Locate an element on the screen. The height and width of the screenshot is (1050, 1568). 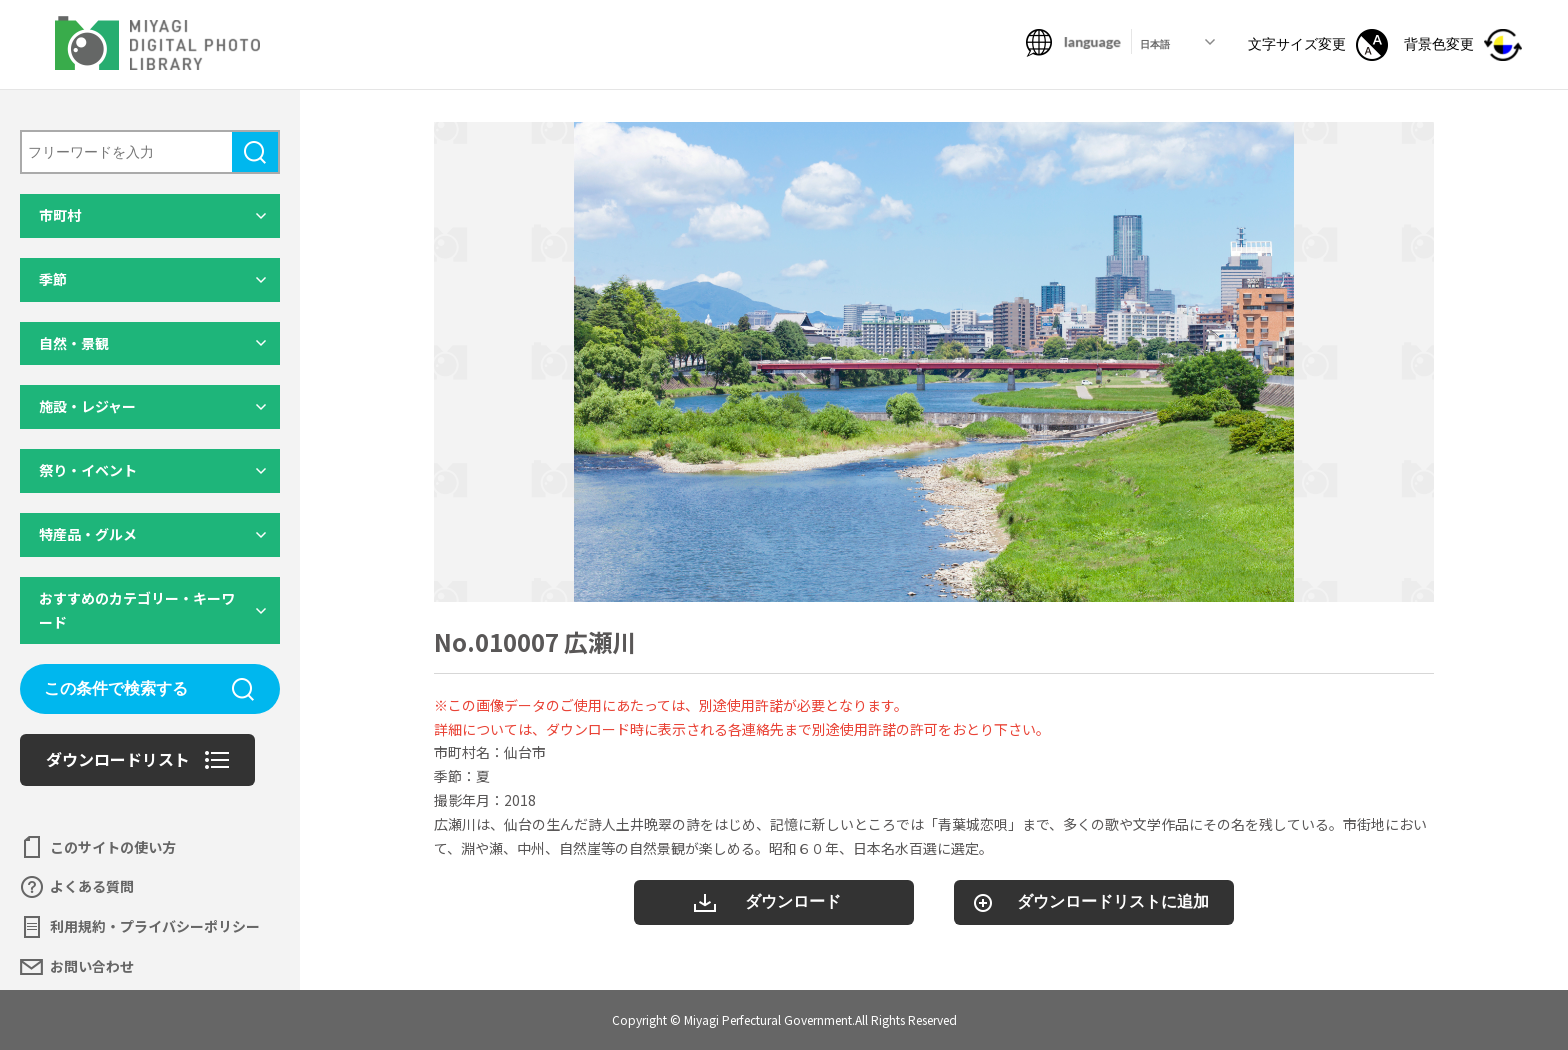
よくある質問 is located at coordinates (92, 886).